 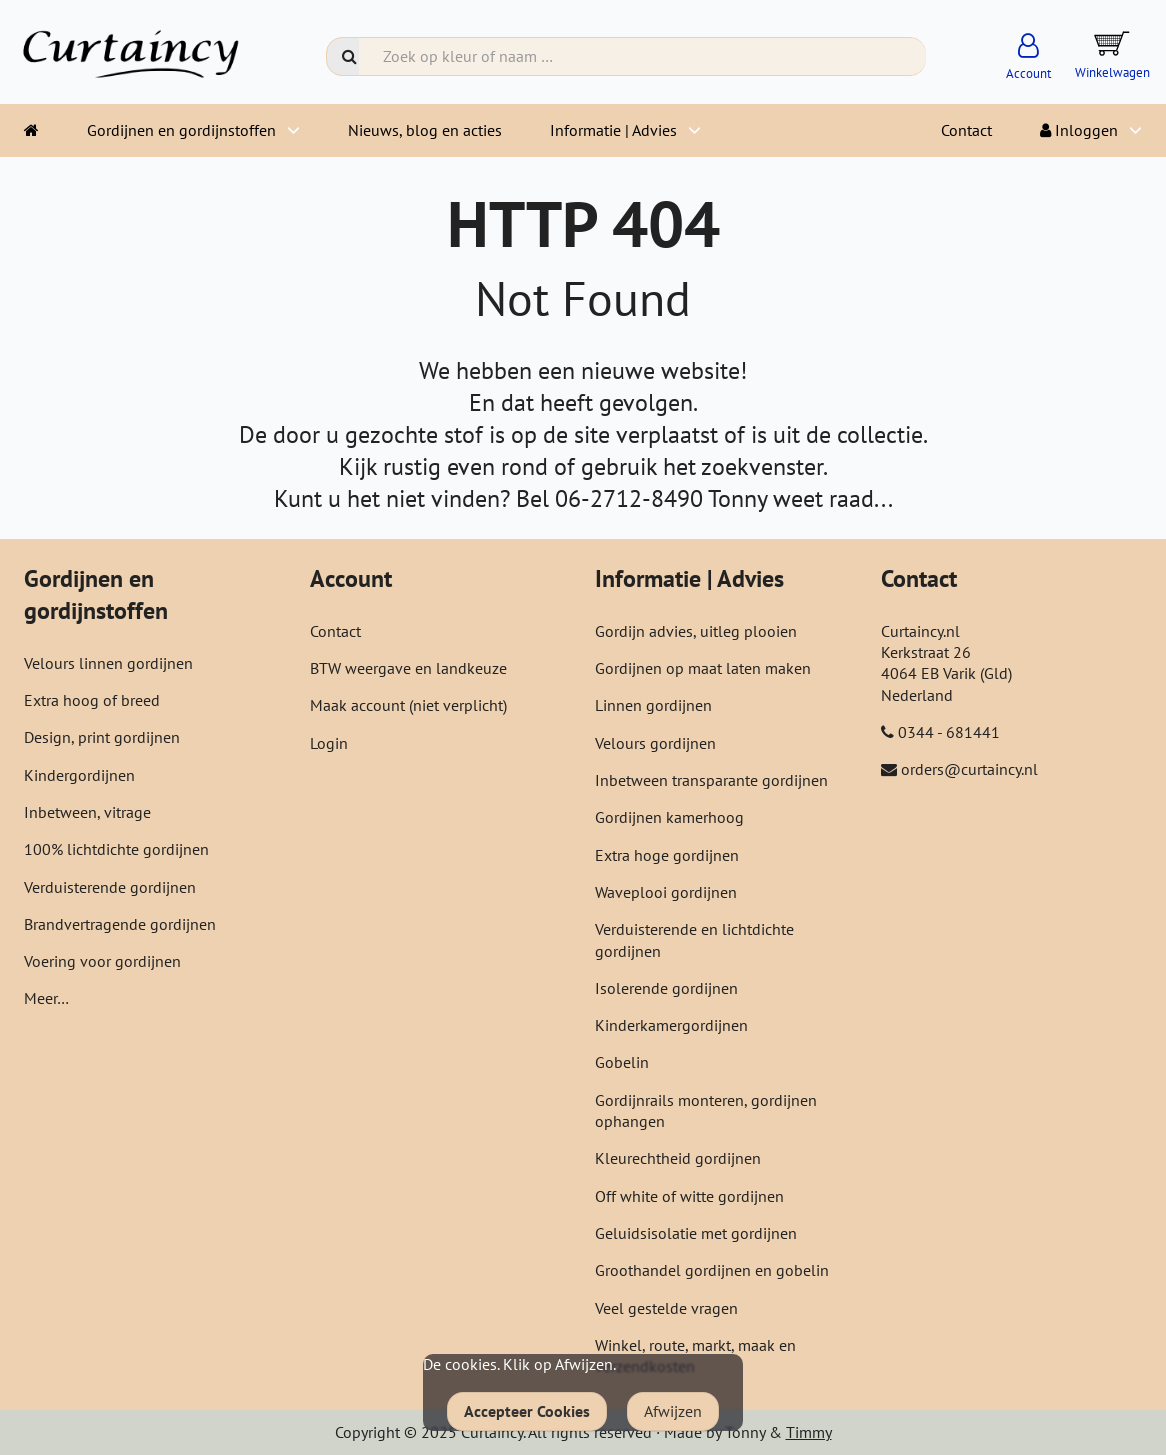 I want to click on Kindergordijnen, so click(x=79, y=775).